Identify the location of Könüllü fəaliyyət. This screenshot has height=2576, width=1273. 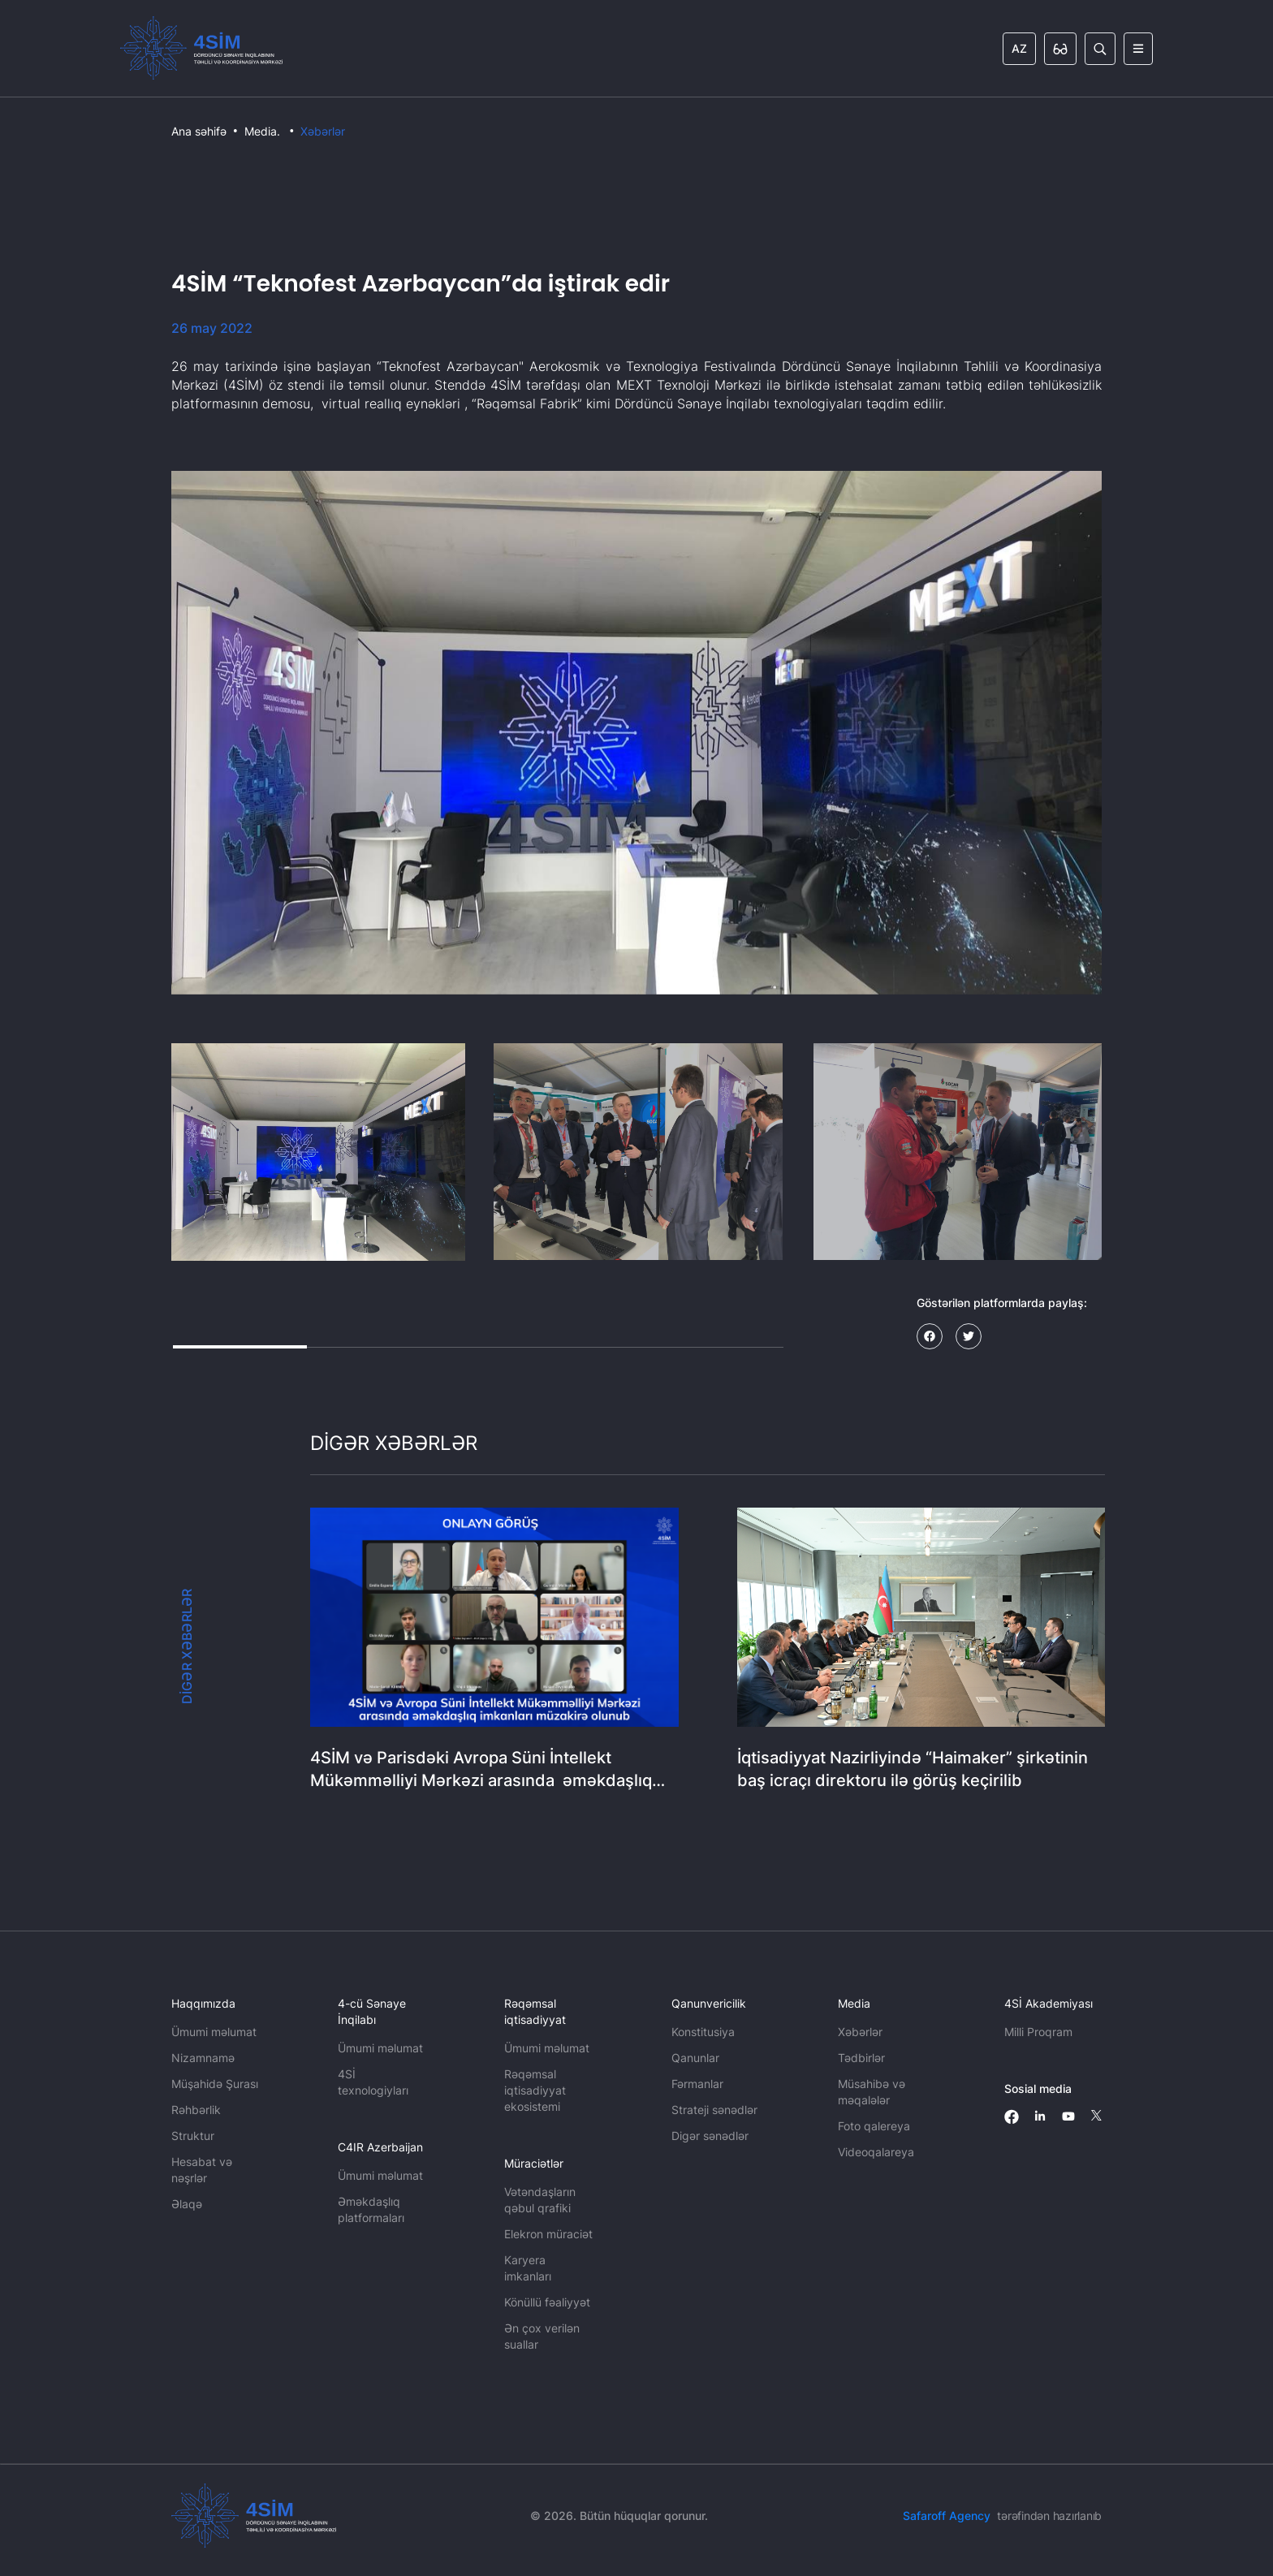
(547, 2302).